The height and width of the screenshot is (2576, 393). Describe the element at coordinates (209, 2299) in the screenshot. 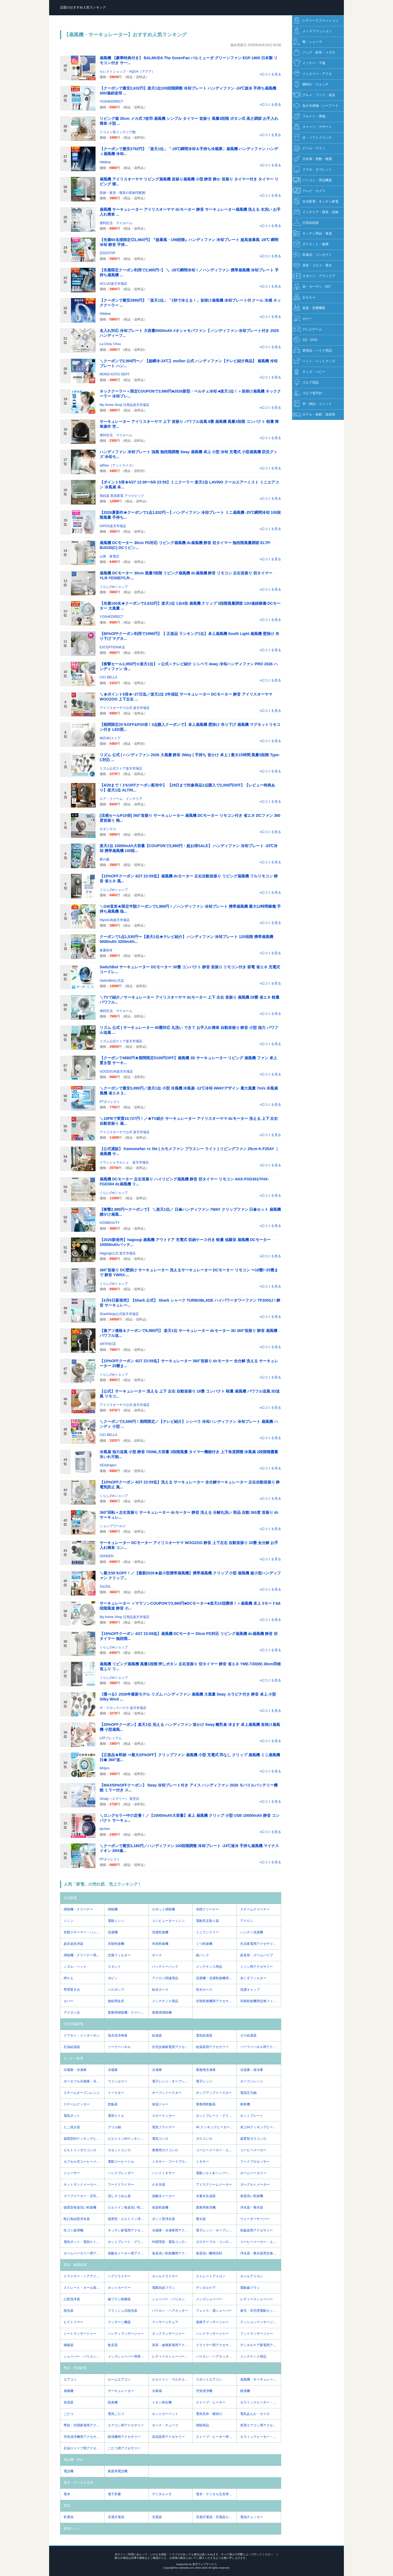

I see `メンズシェーバー` at that location.